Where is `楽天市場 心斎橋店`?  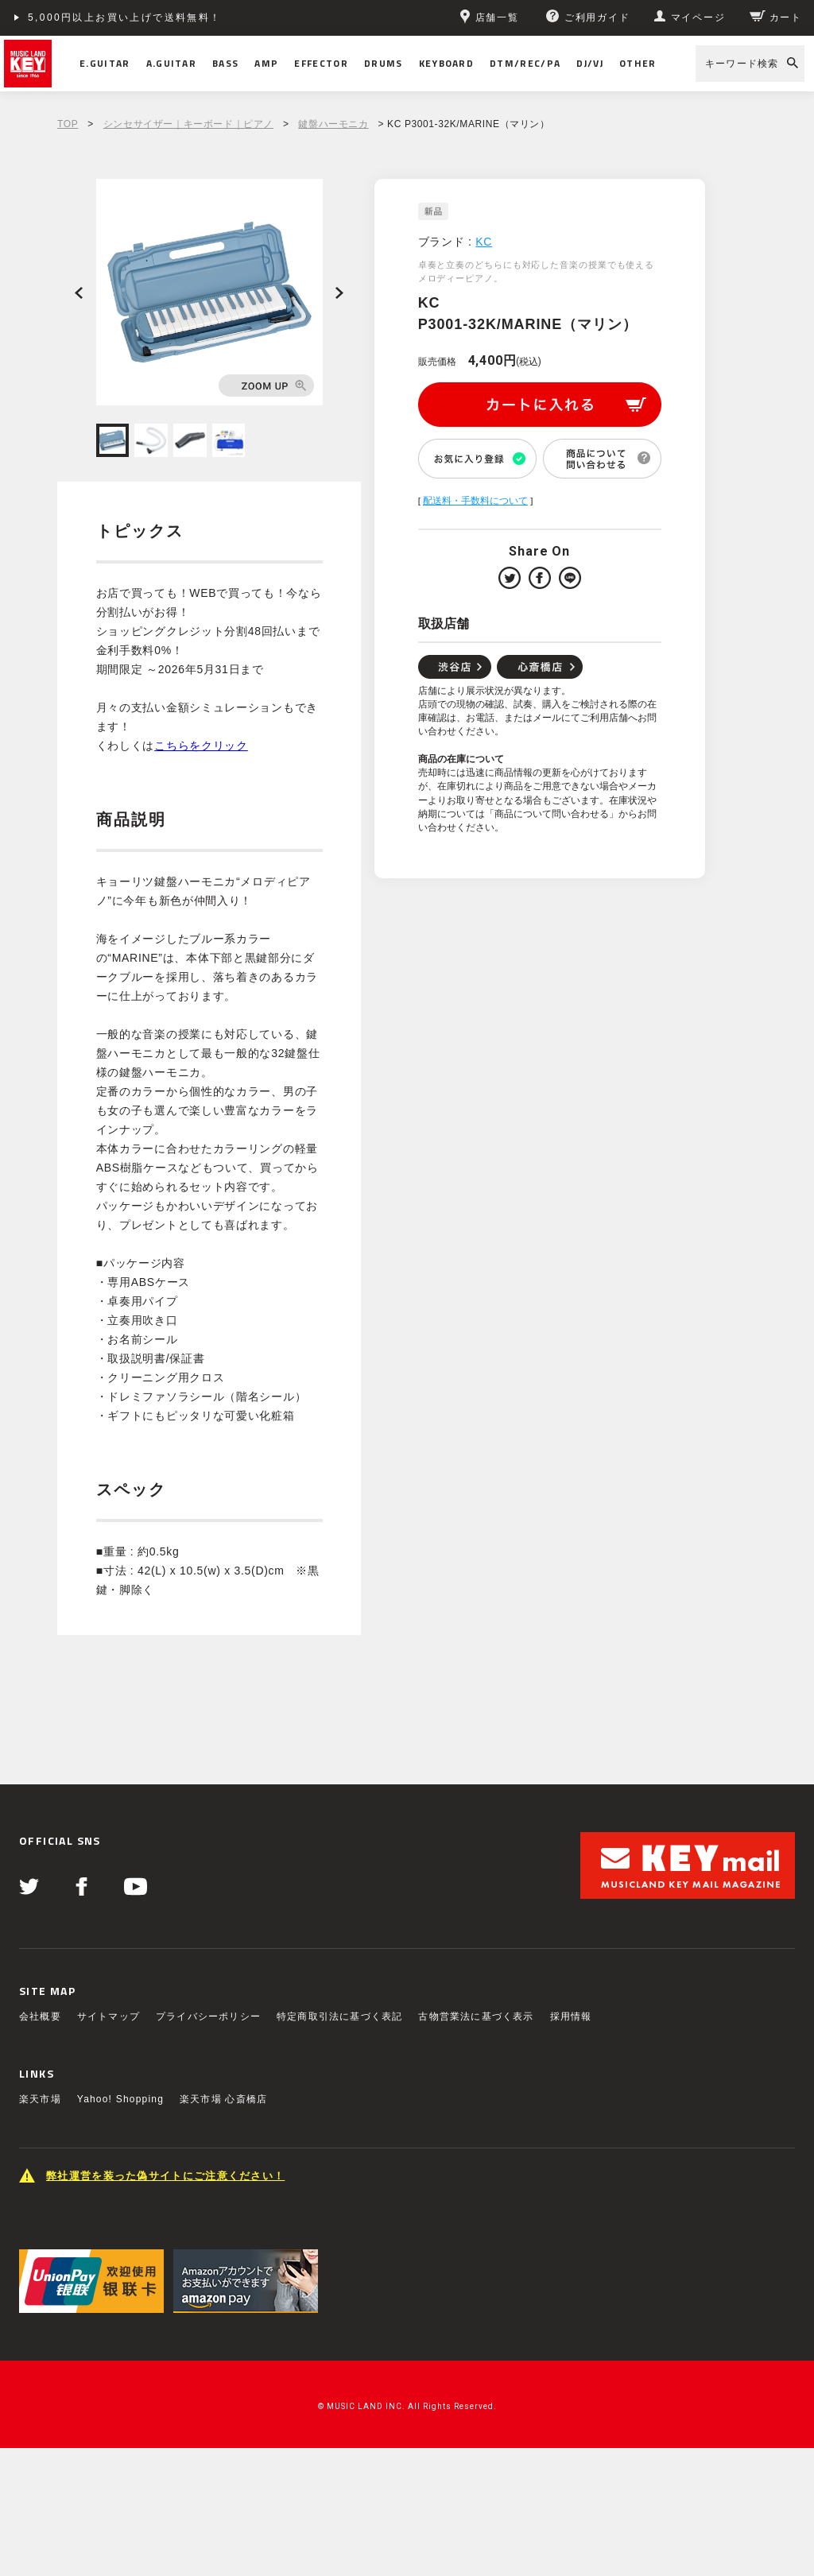
楽天市場 心斎橋店 is located at coordinates (223, 2099).